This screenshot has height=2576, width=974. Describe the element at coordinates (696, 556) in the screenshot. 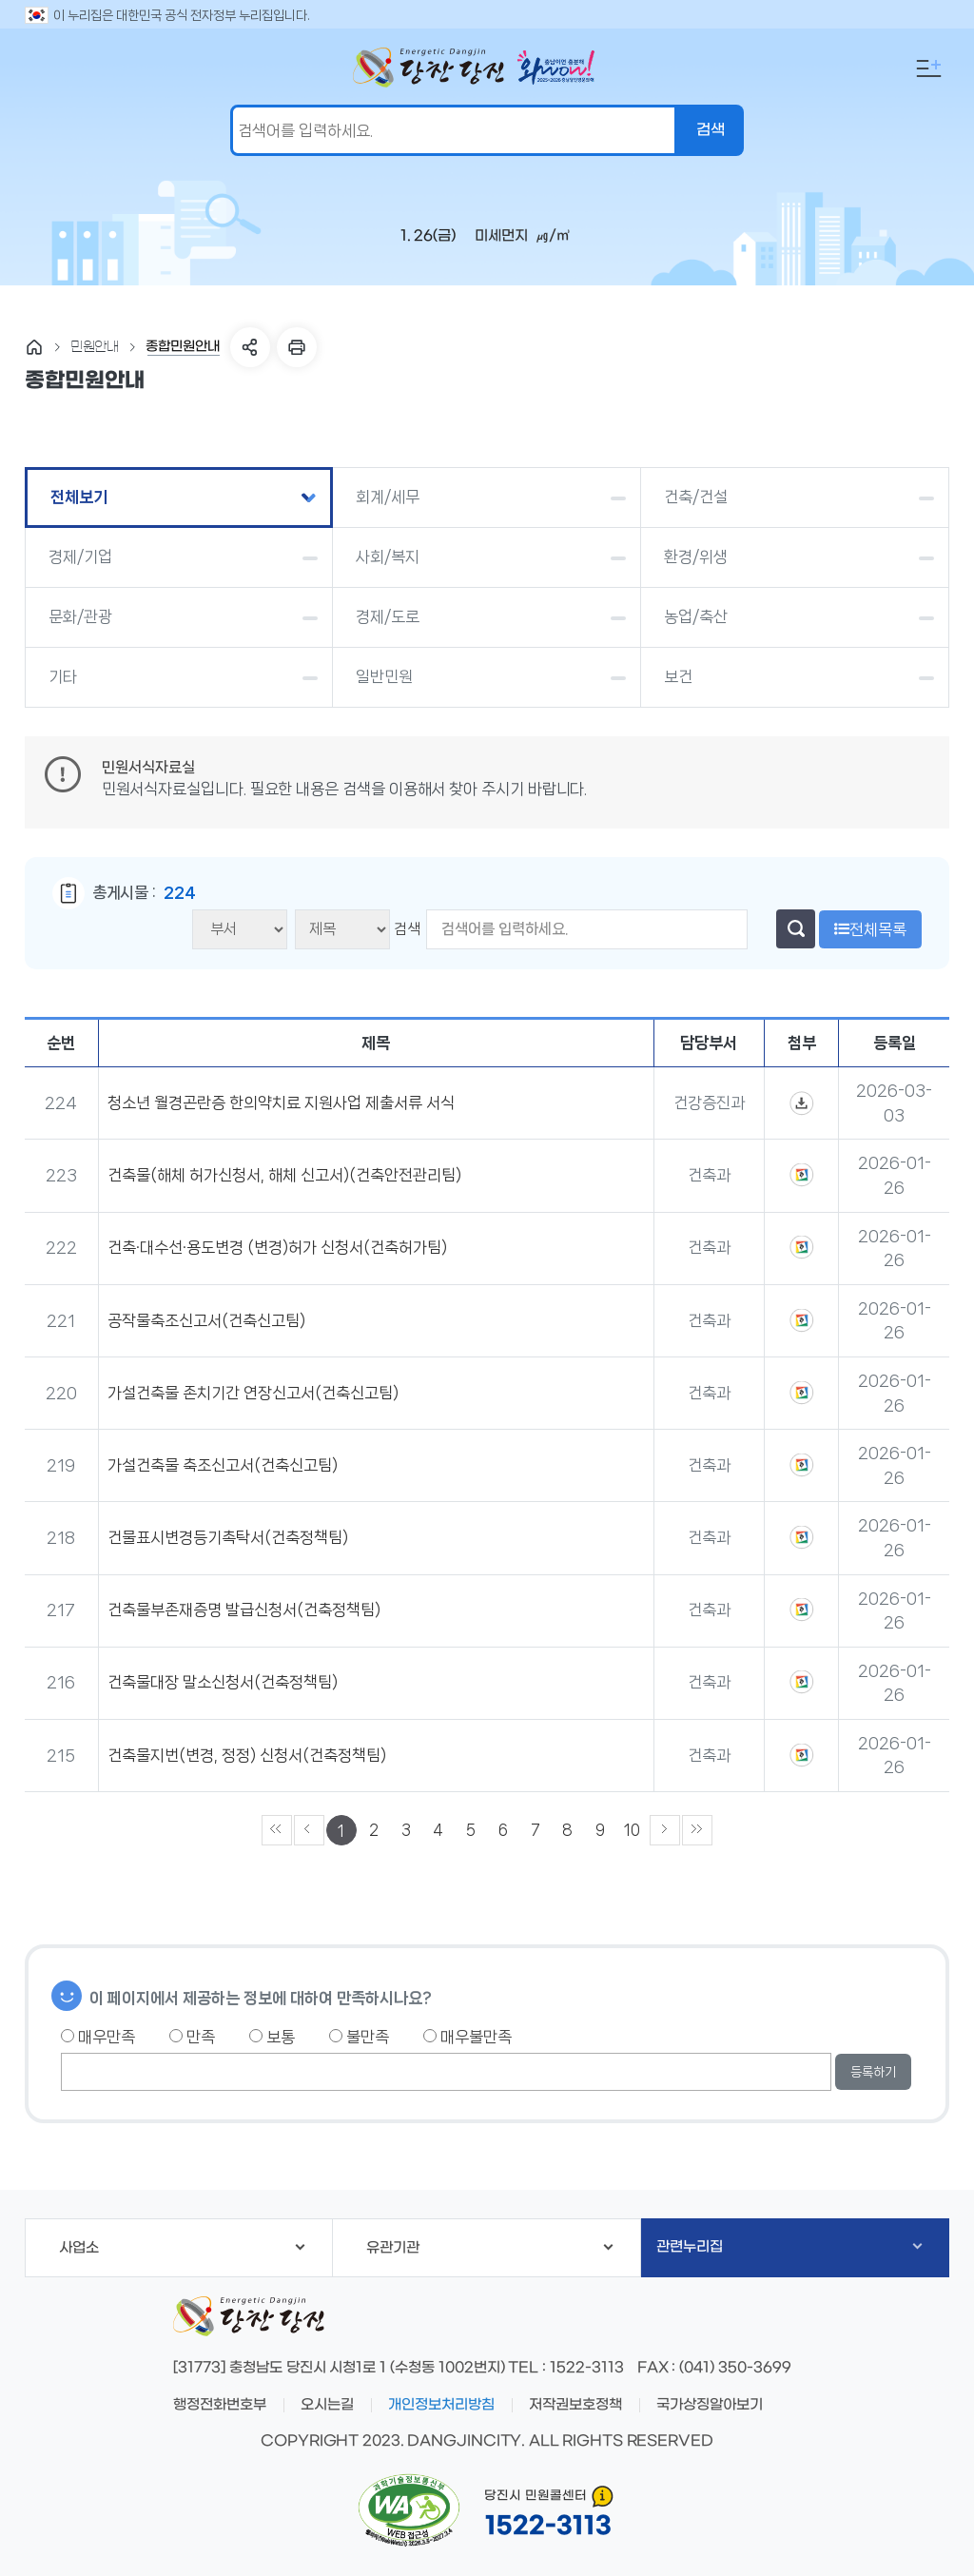

I see `환경/위생` at that location.